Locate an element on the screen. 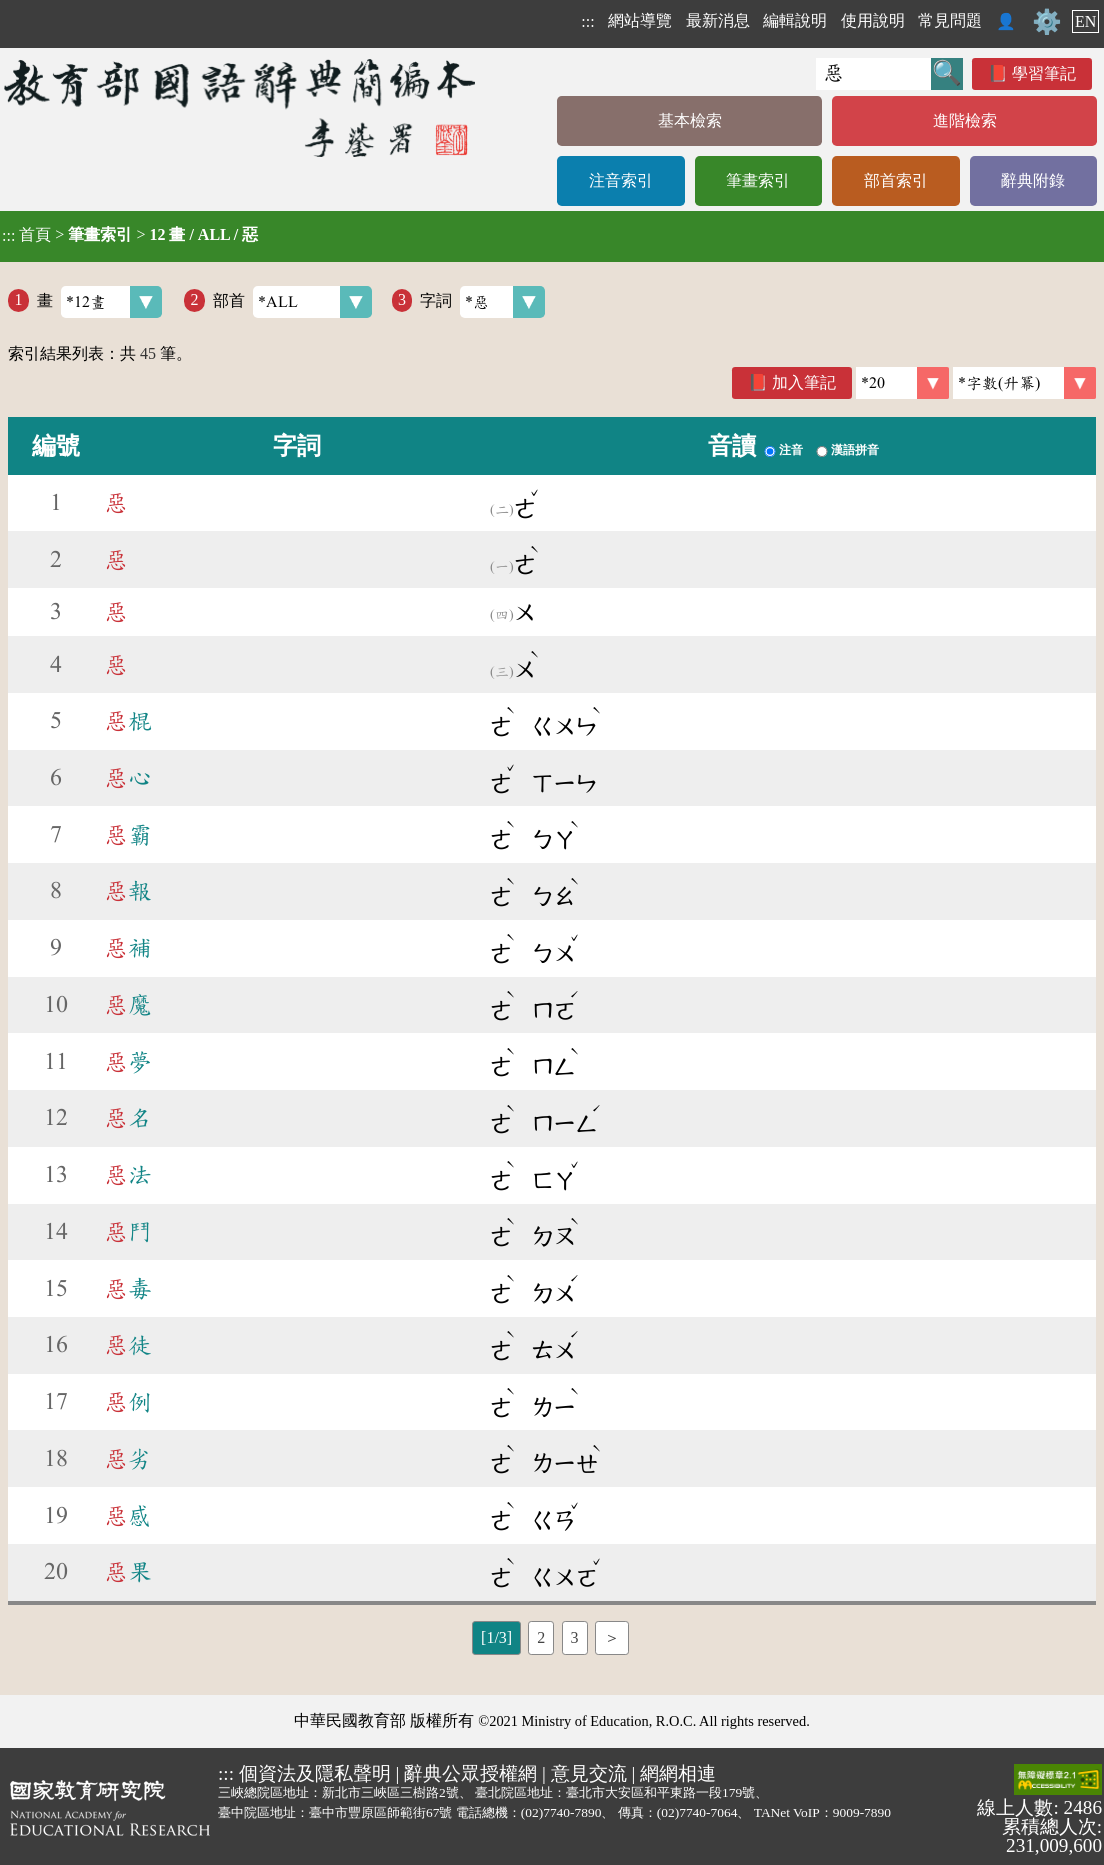 The image size is (1104, 1865). 網站導覽 is located at coordinates (640, 20).